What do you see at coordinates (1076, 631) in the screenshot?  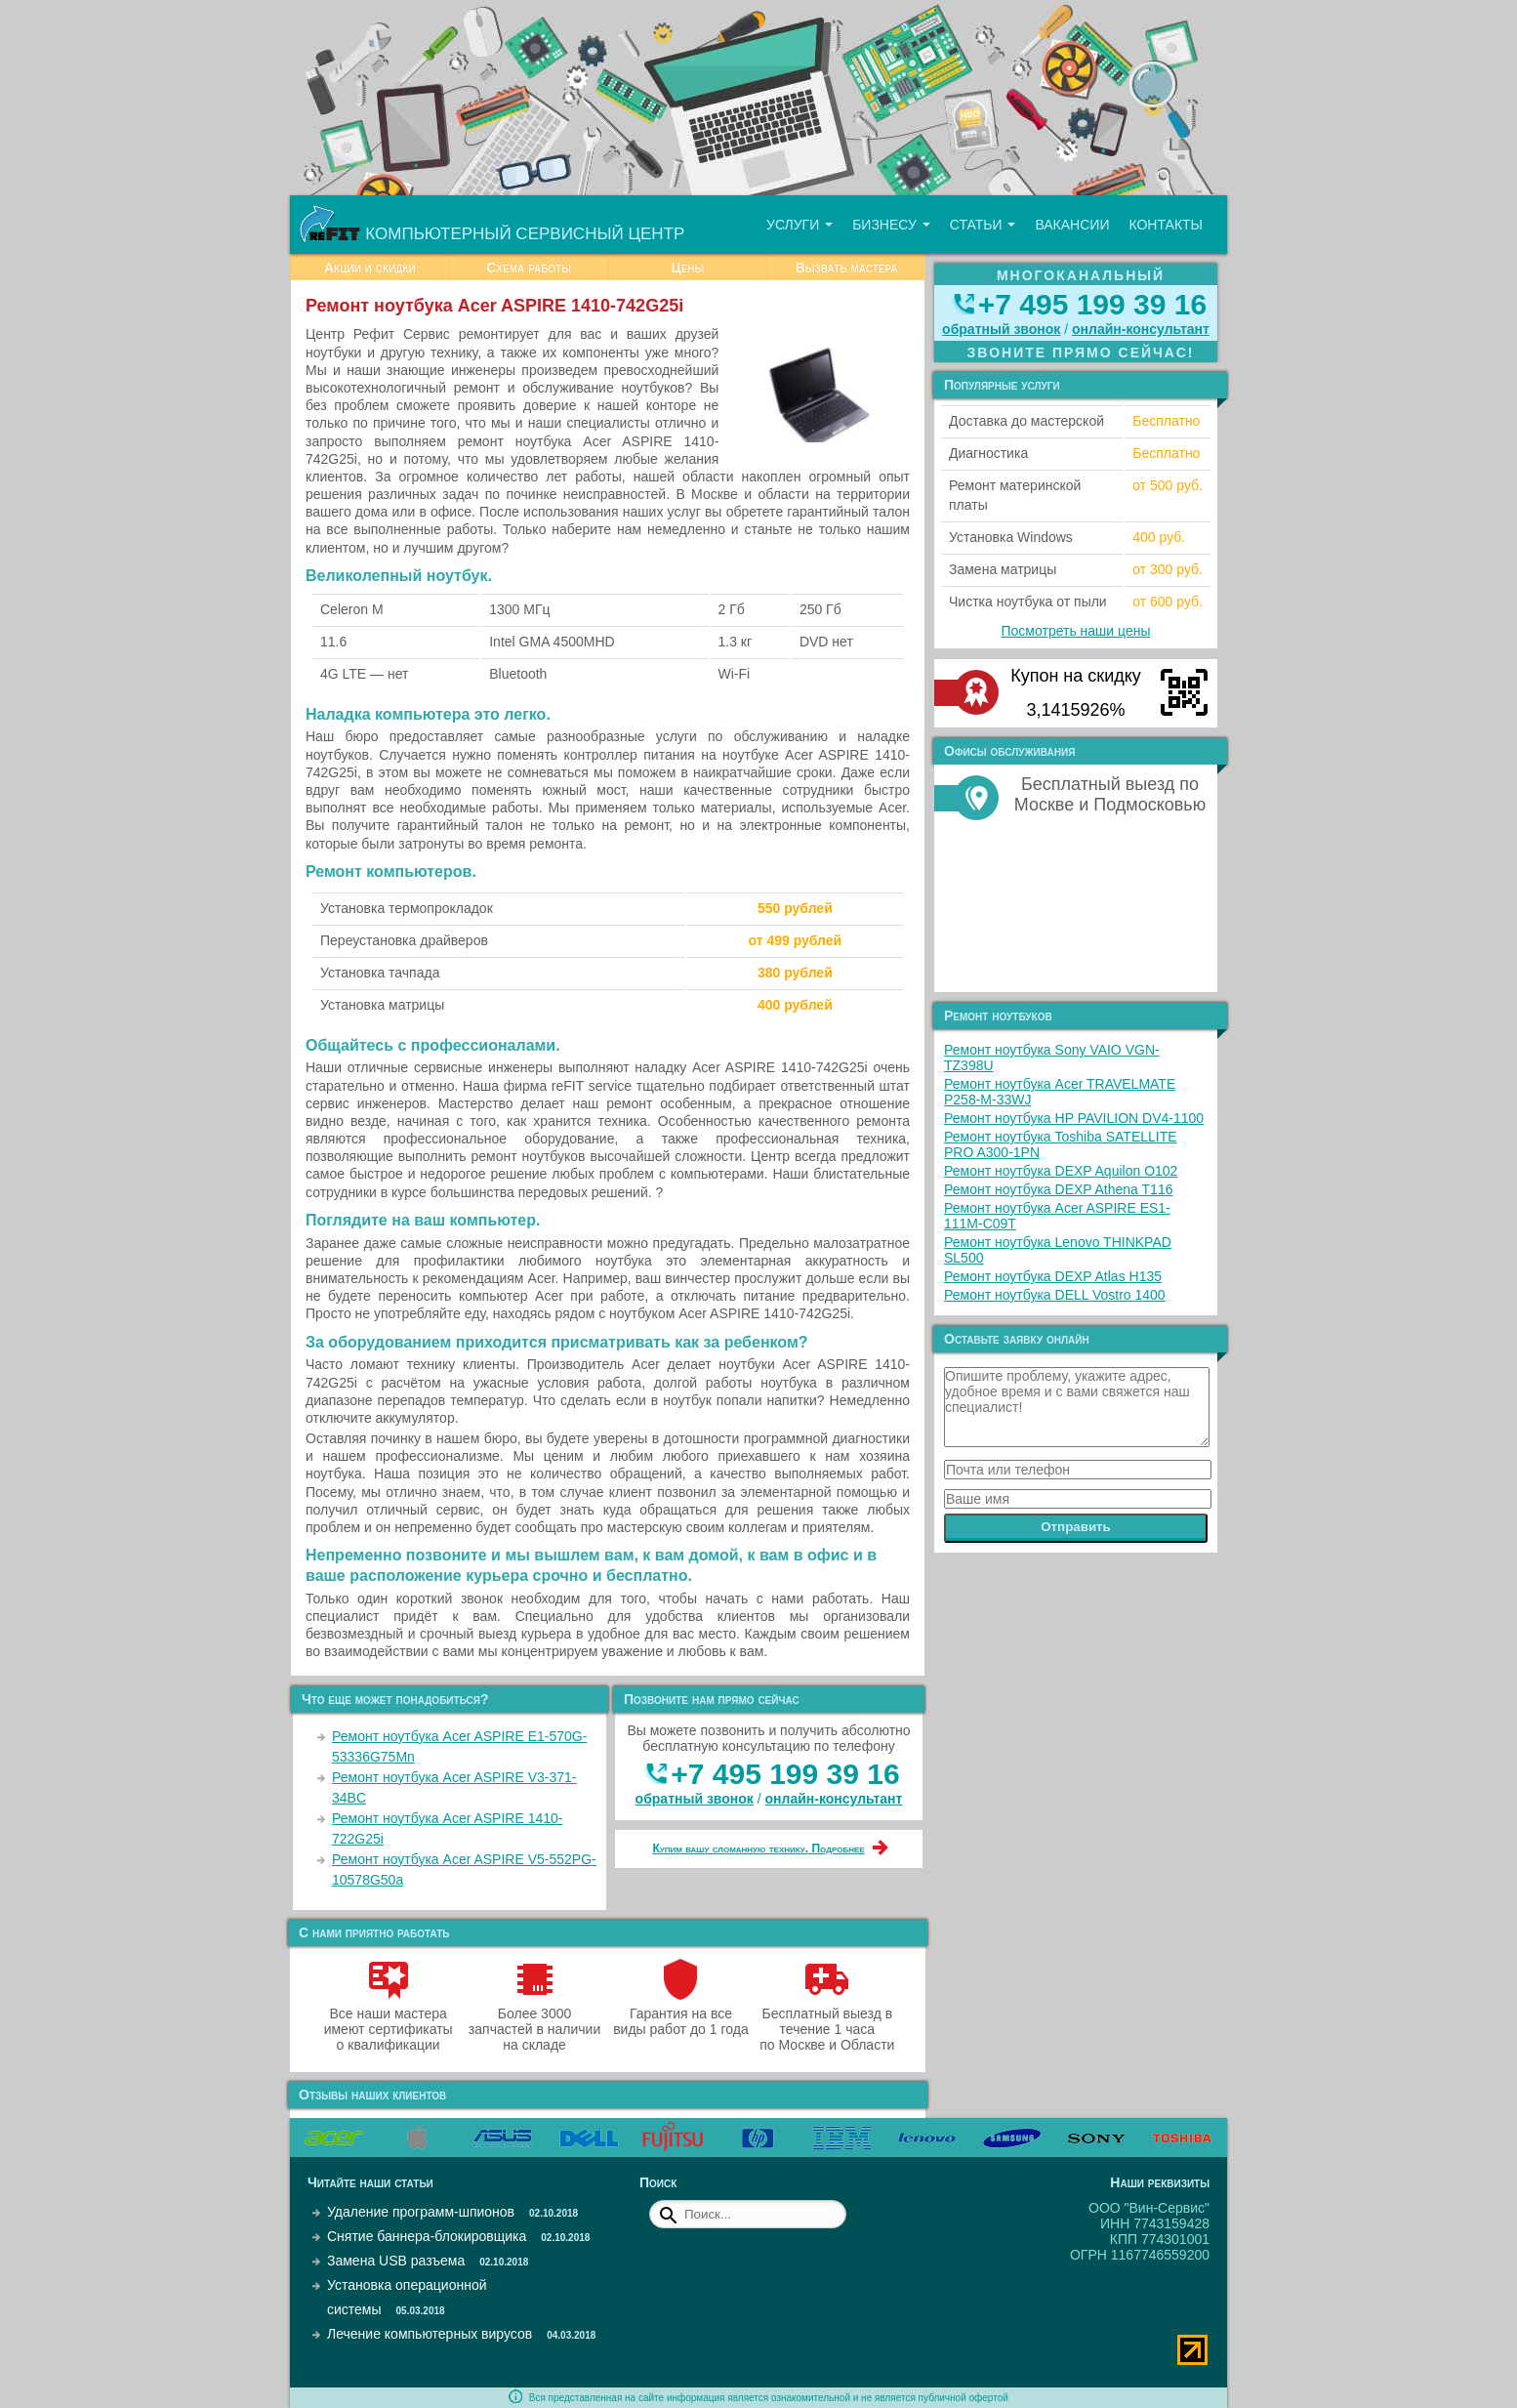 I see `Посмотреть наши цены` at bounding box center [1076, 631].